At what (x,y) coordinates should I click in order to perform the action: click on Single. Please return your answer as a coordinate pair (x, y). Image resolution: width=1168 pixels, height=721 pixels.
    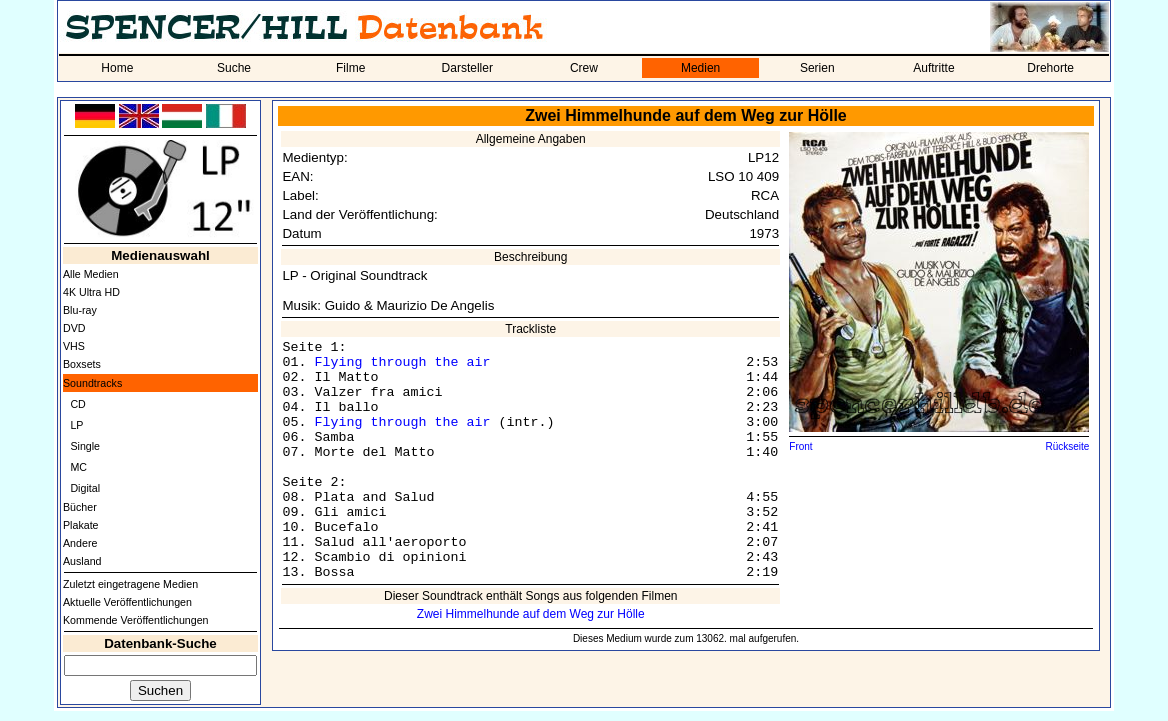
    Looking at the image, I should click on (85, 446).